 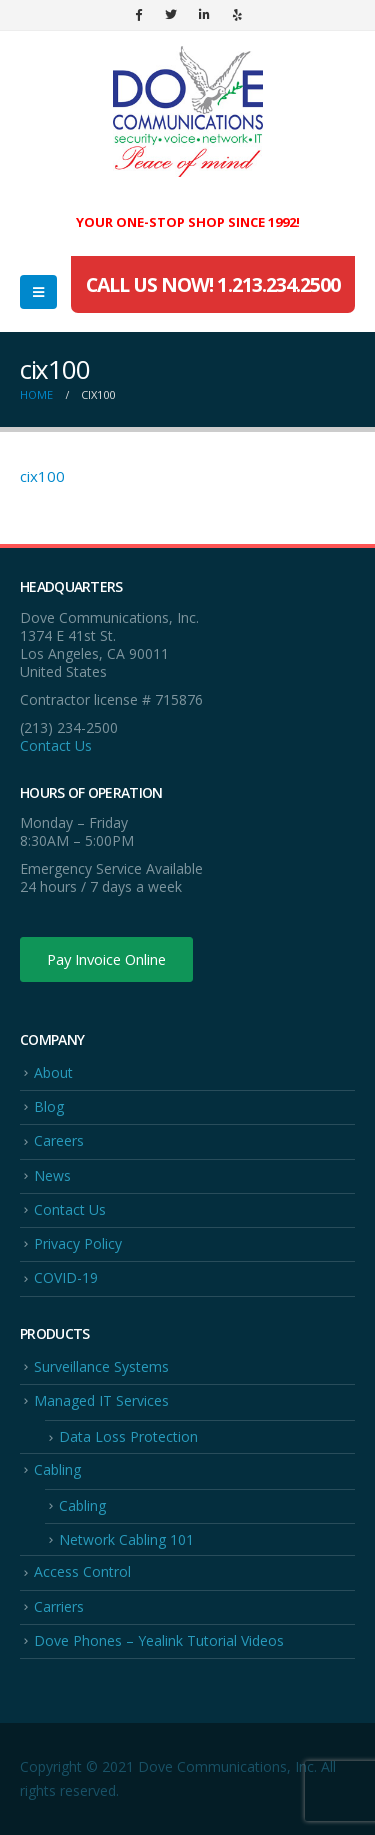 What do you see at coordinates (106, 959) in the screenshot?
I see `Pay Invoice Online` at bounding box center [106, 959].